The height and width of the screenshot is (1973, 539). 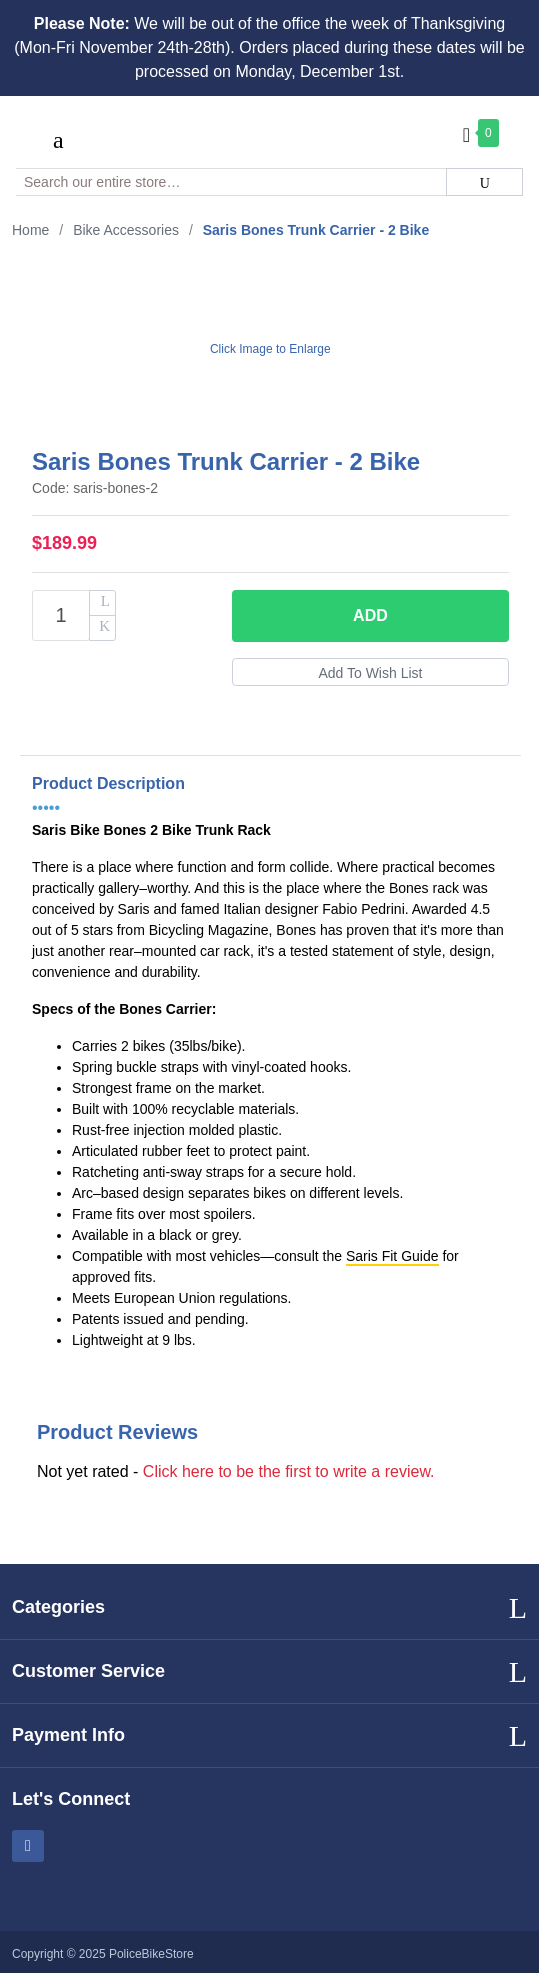 What do you see at coordinates (370, 615) in the screenshot?
I see `Add` at bounding box center [370, 615].